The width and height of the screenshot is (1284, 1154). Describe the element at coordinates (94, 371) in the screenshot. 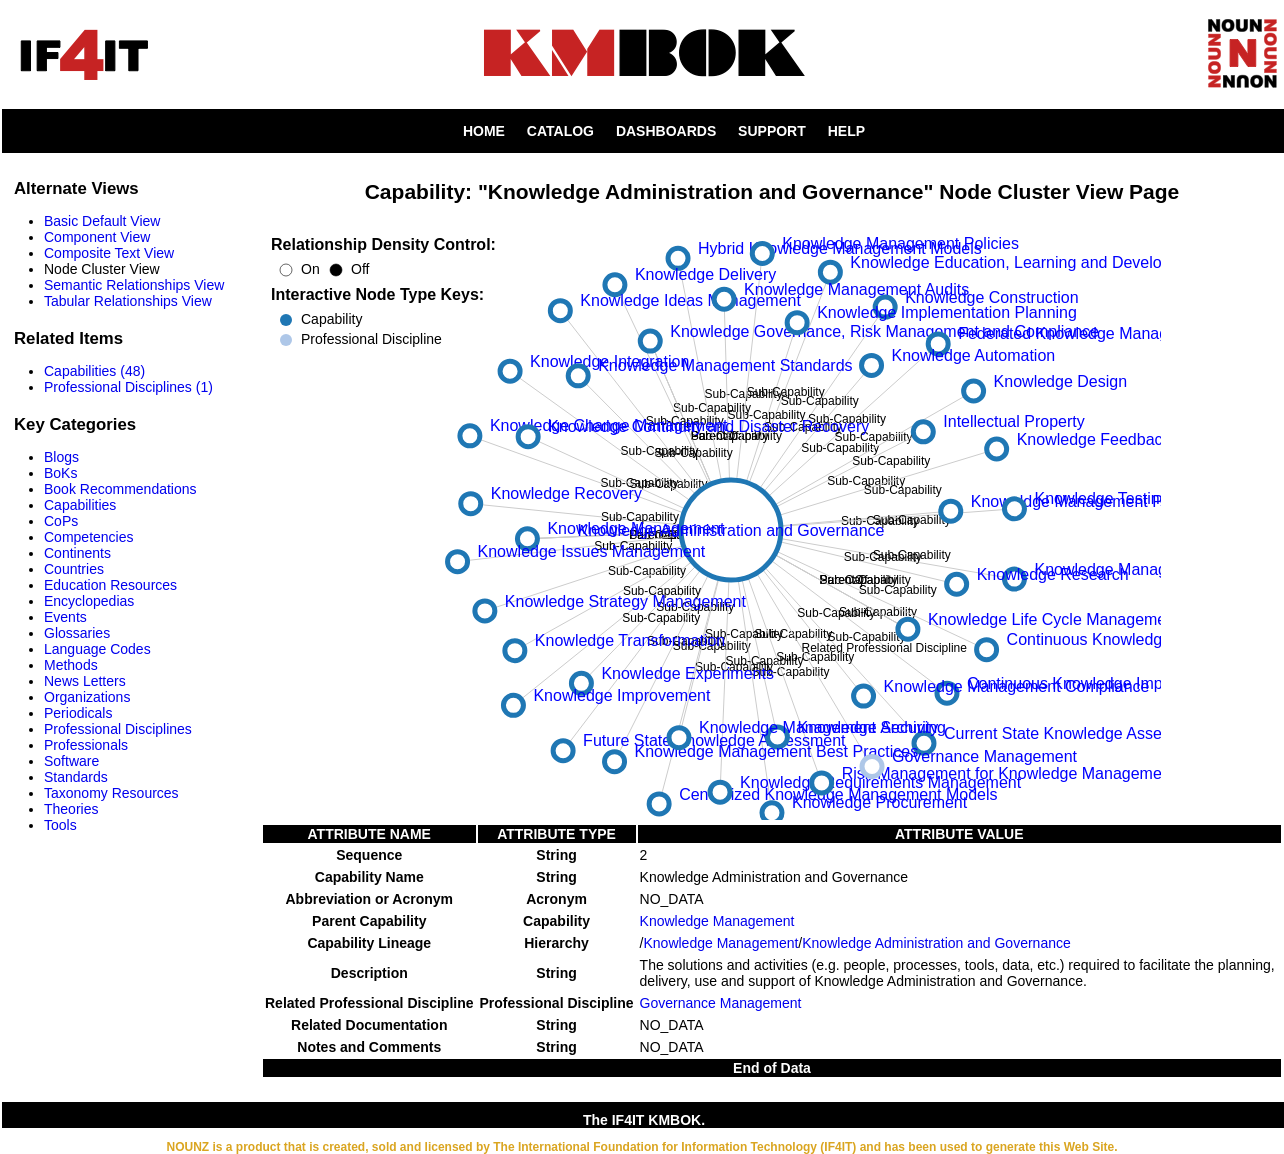

I see `Capabilities (48)` at that location.